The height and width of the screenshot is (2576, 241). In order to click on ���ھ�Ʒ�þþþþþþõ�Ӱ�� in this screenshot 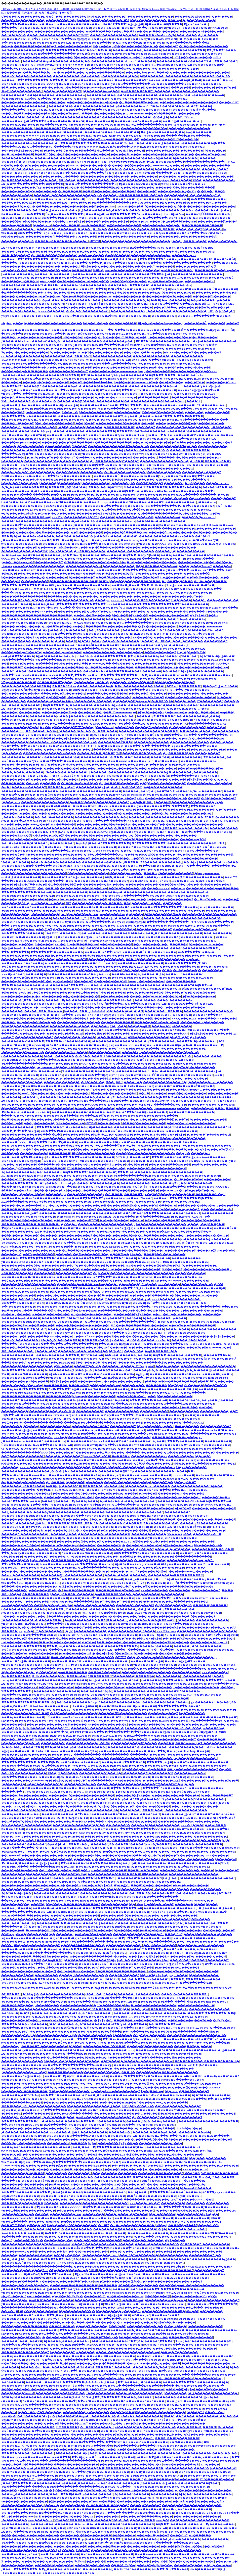, I will do `click(56, 2550)`.